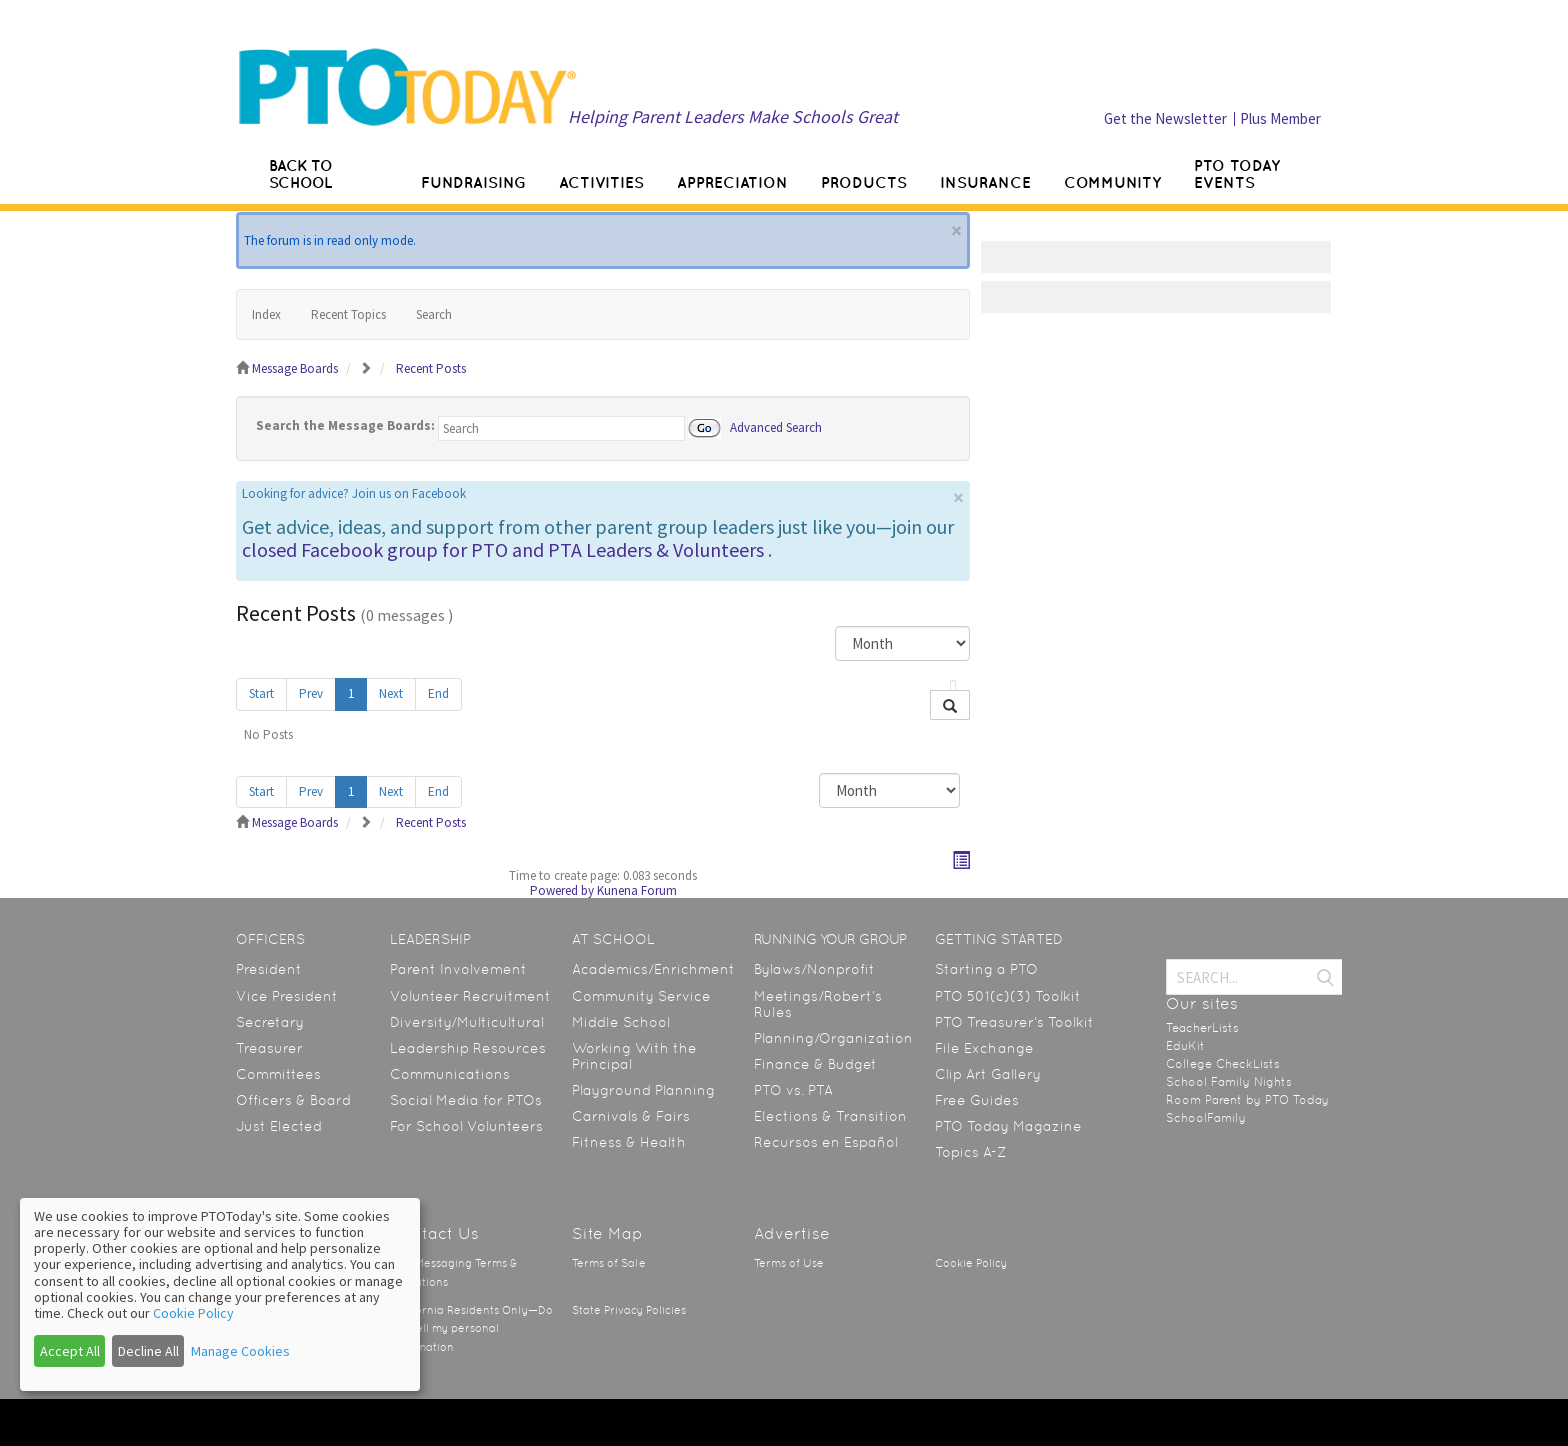 The image size is (1568, 1446). What do you see at coordinates (278, 1074) in the screenshot?
I see `Committees` at bounding box center [278, 1074].